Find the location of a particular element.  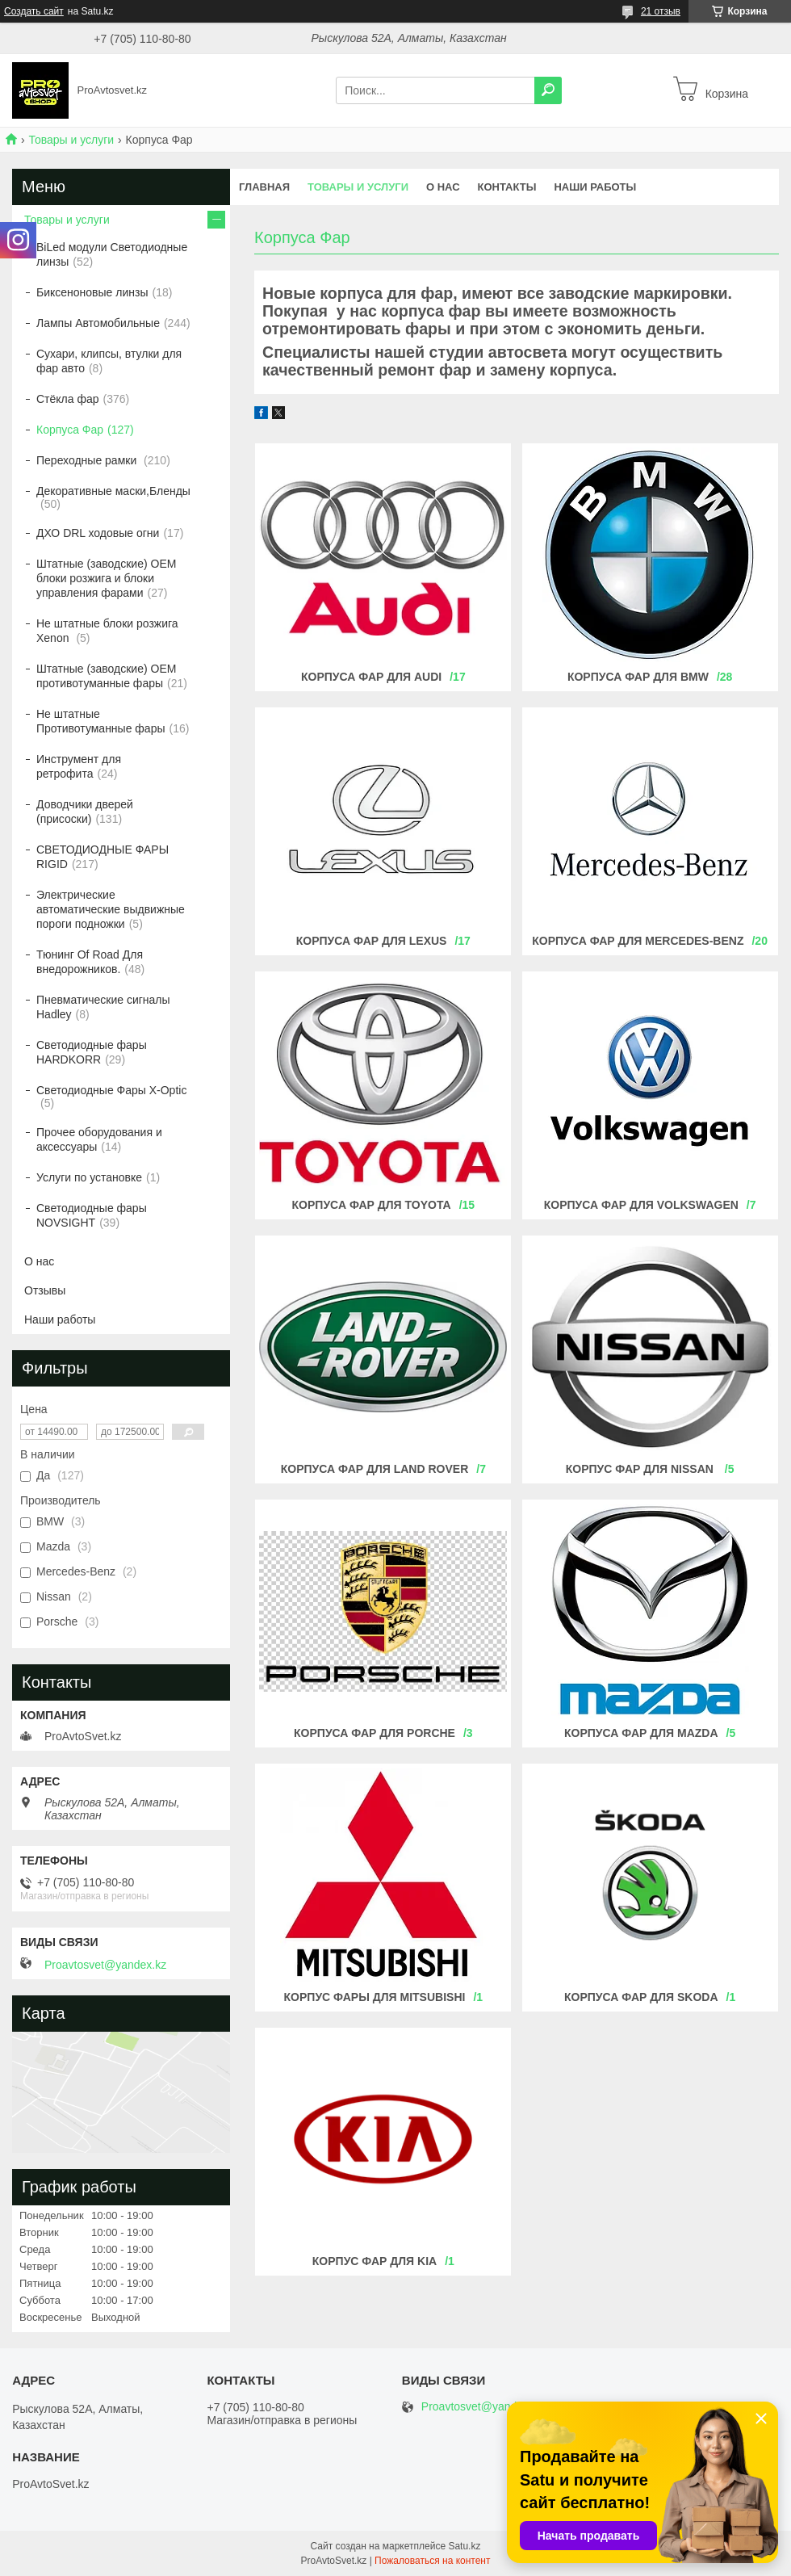

Пневматические сигналы Hadley is located at coordinates (103, 1007).